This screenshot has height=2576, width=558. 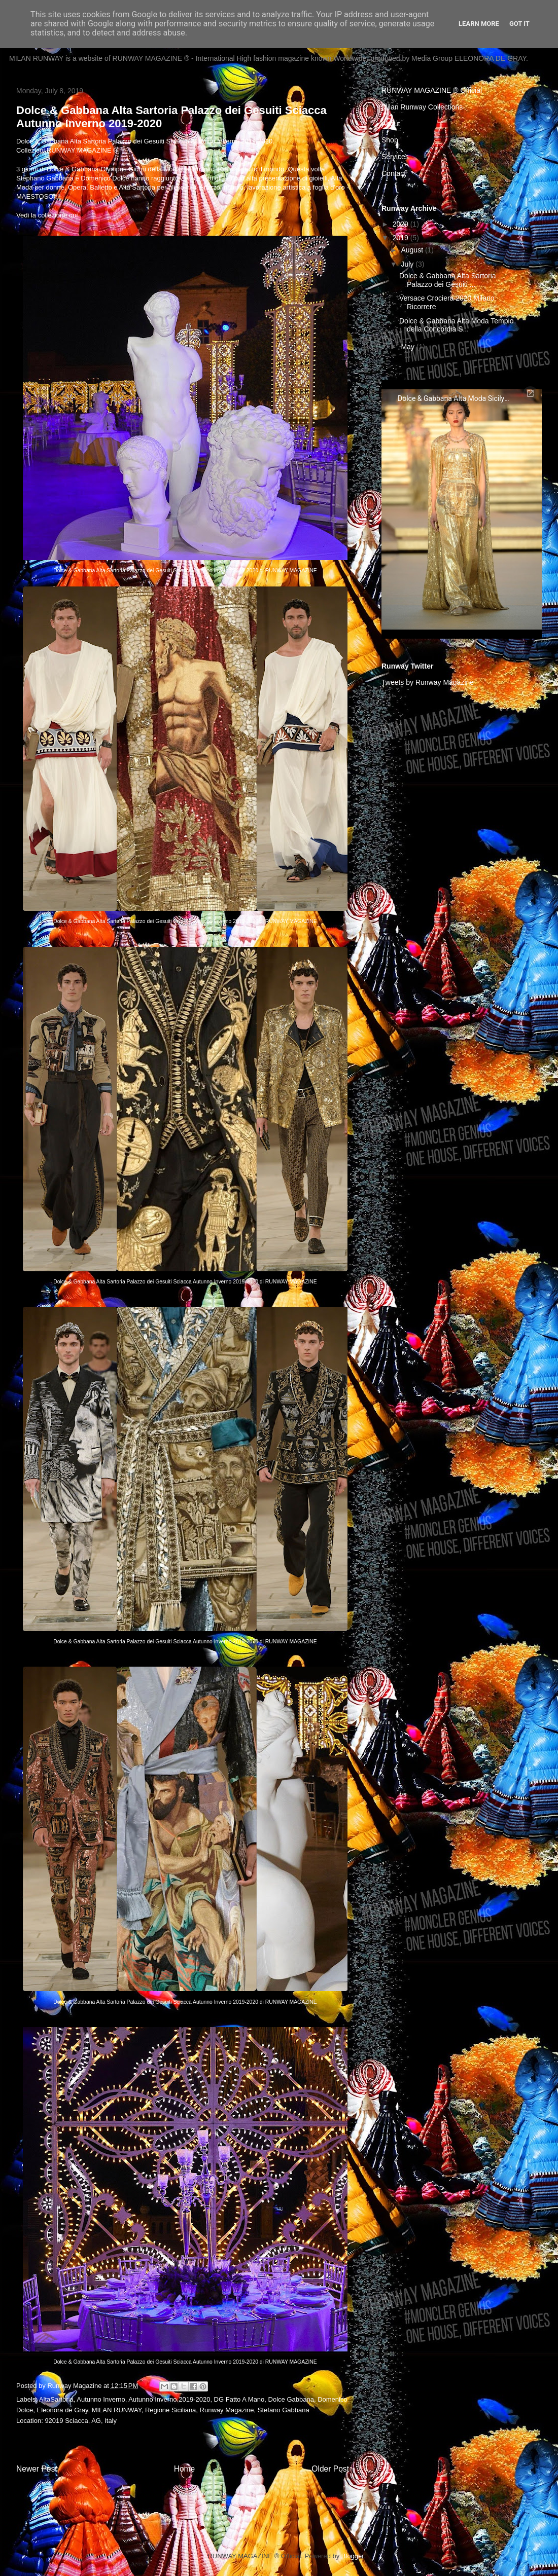 What do you see at coordinates (401, 238) in the screenshot?
I see `2019` at bounding box center [401, 238].